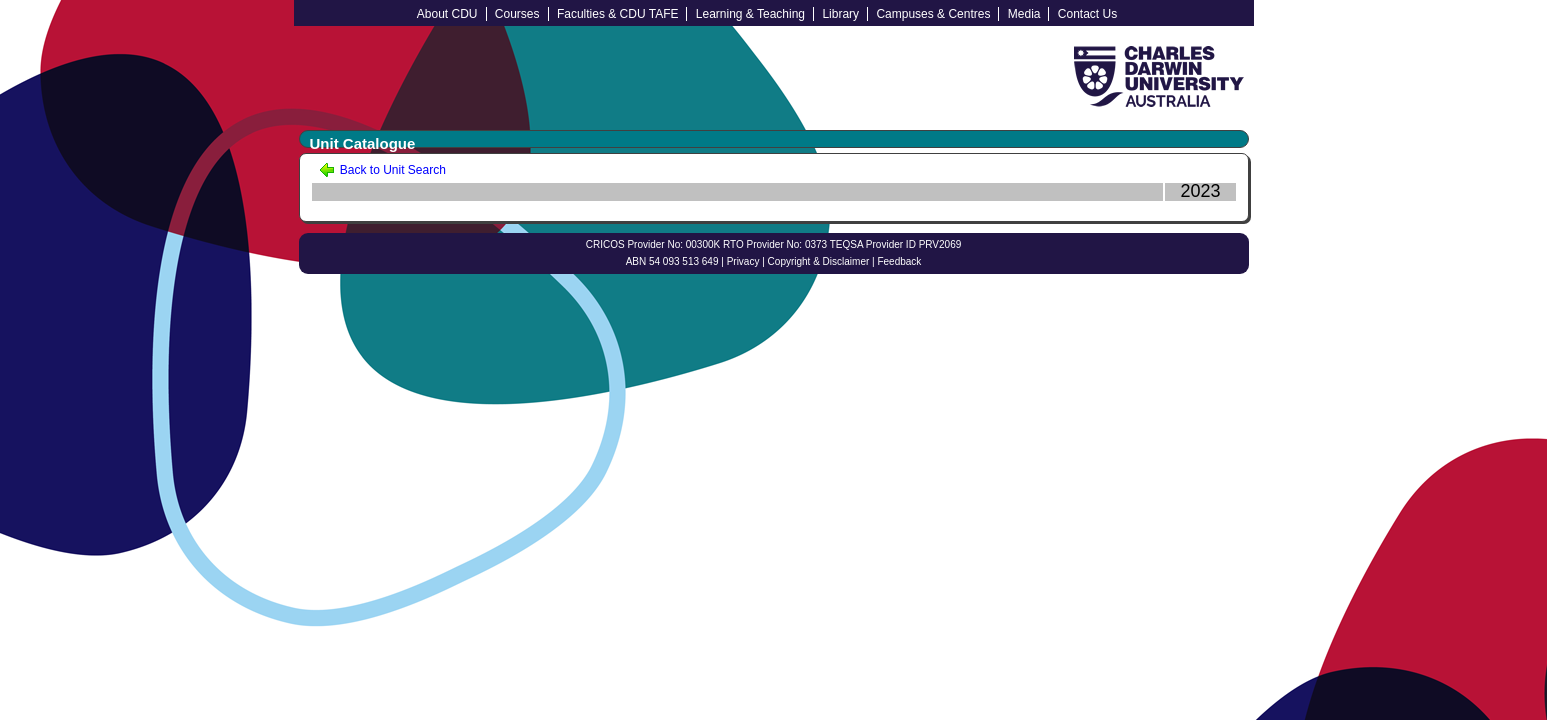  I want to click on Courses, so click(517, 14).